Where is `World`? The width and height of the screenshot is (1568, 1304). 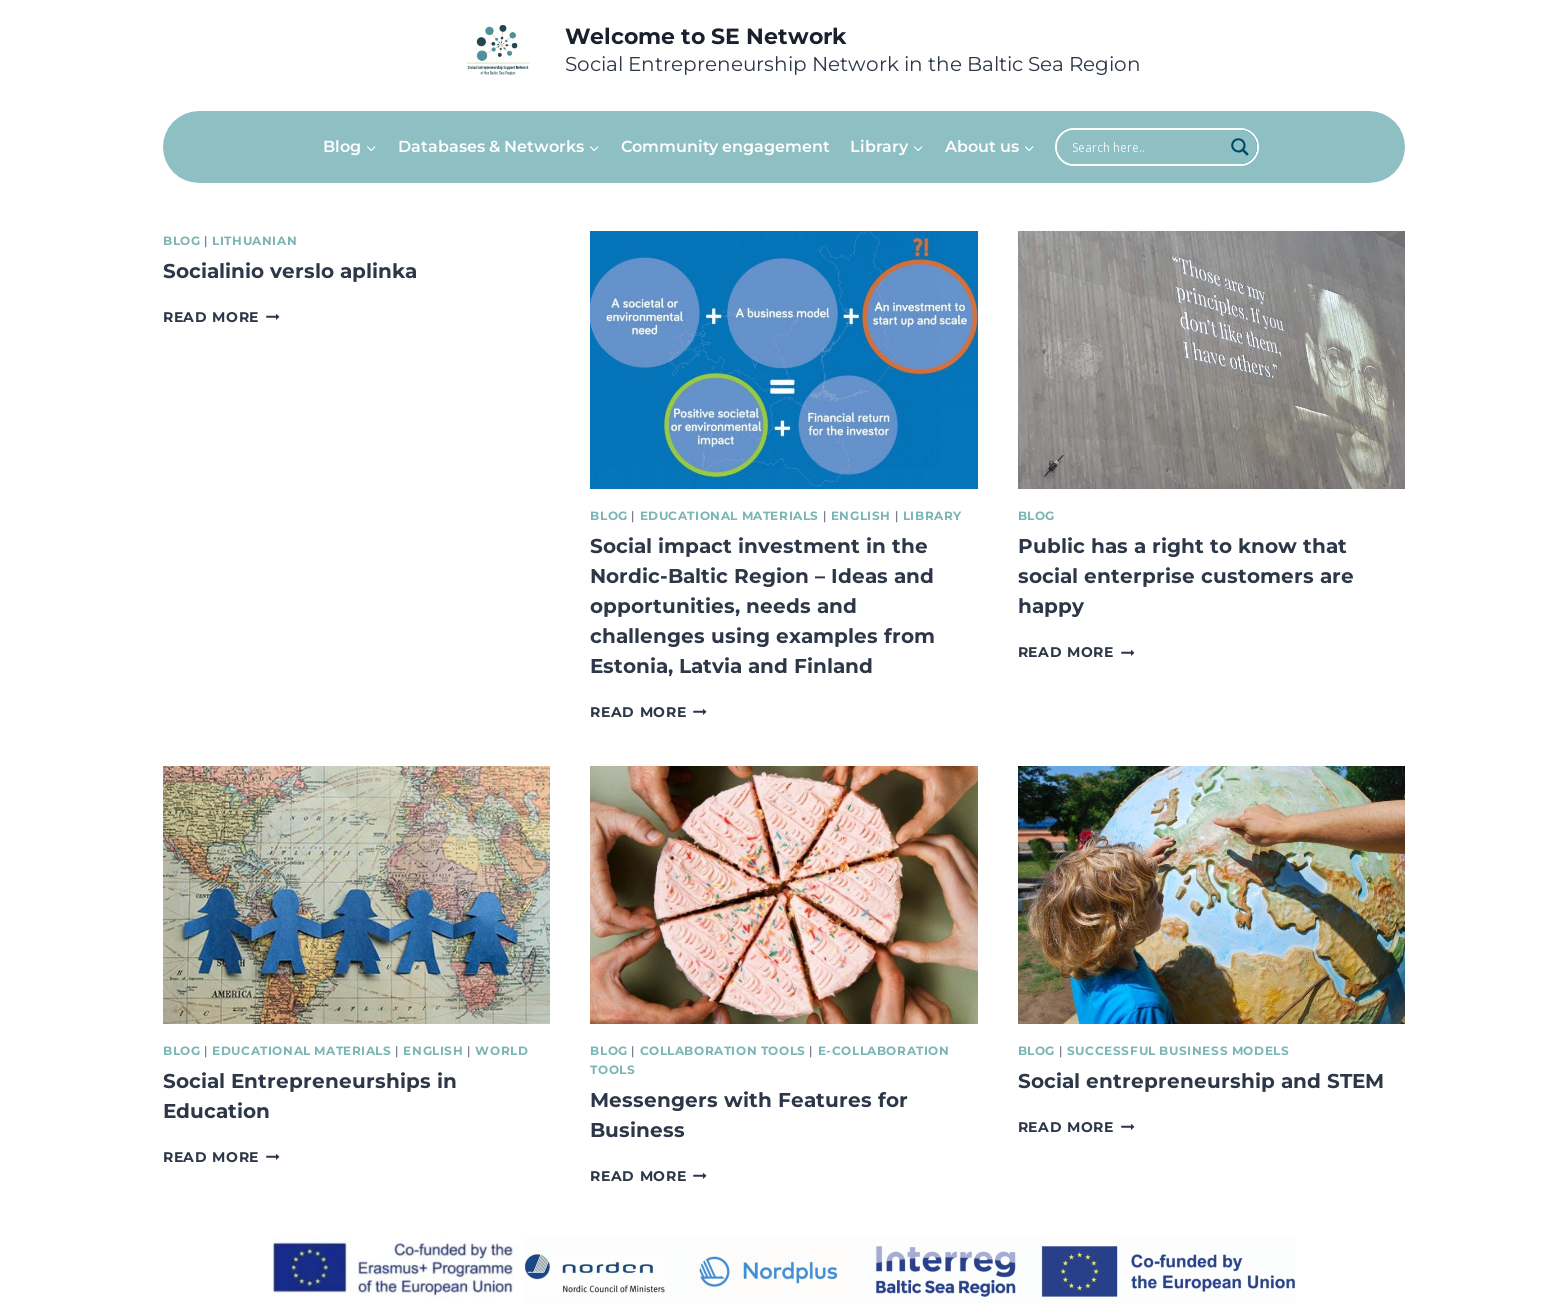 World is located at coordinates (501, 1050).